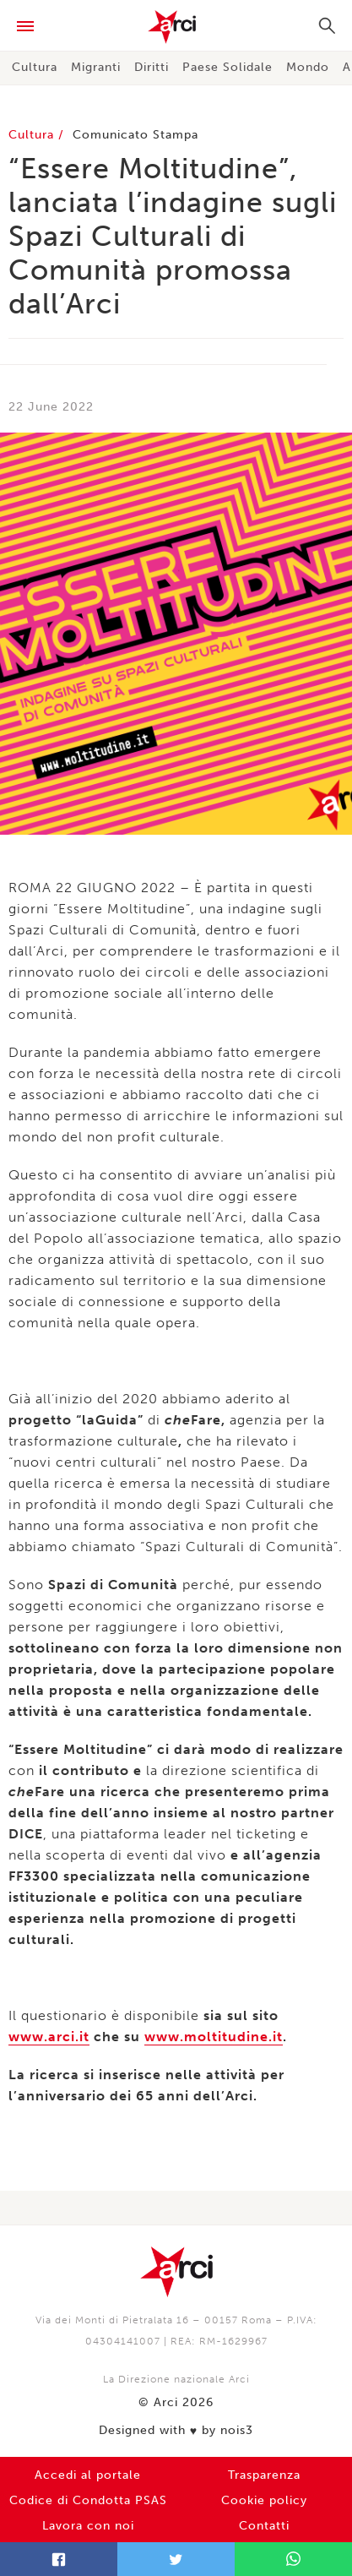  Describe the element at coordinates (264, 2500) in the screenshot. I see `Cookie policy` at that location.